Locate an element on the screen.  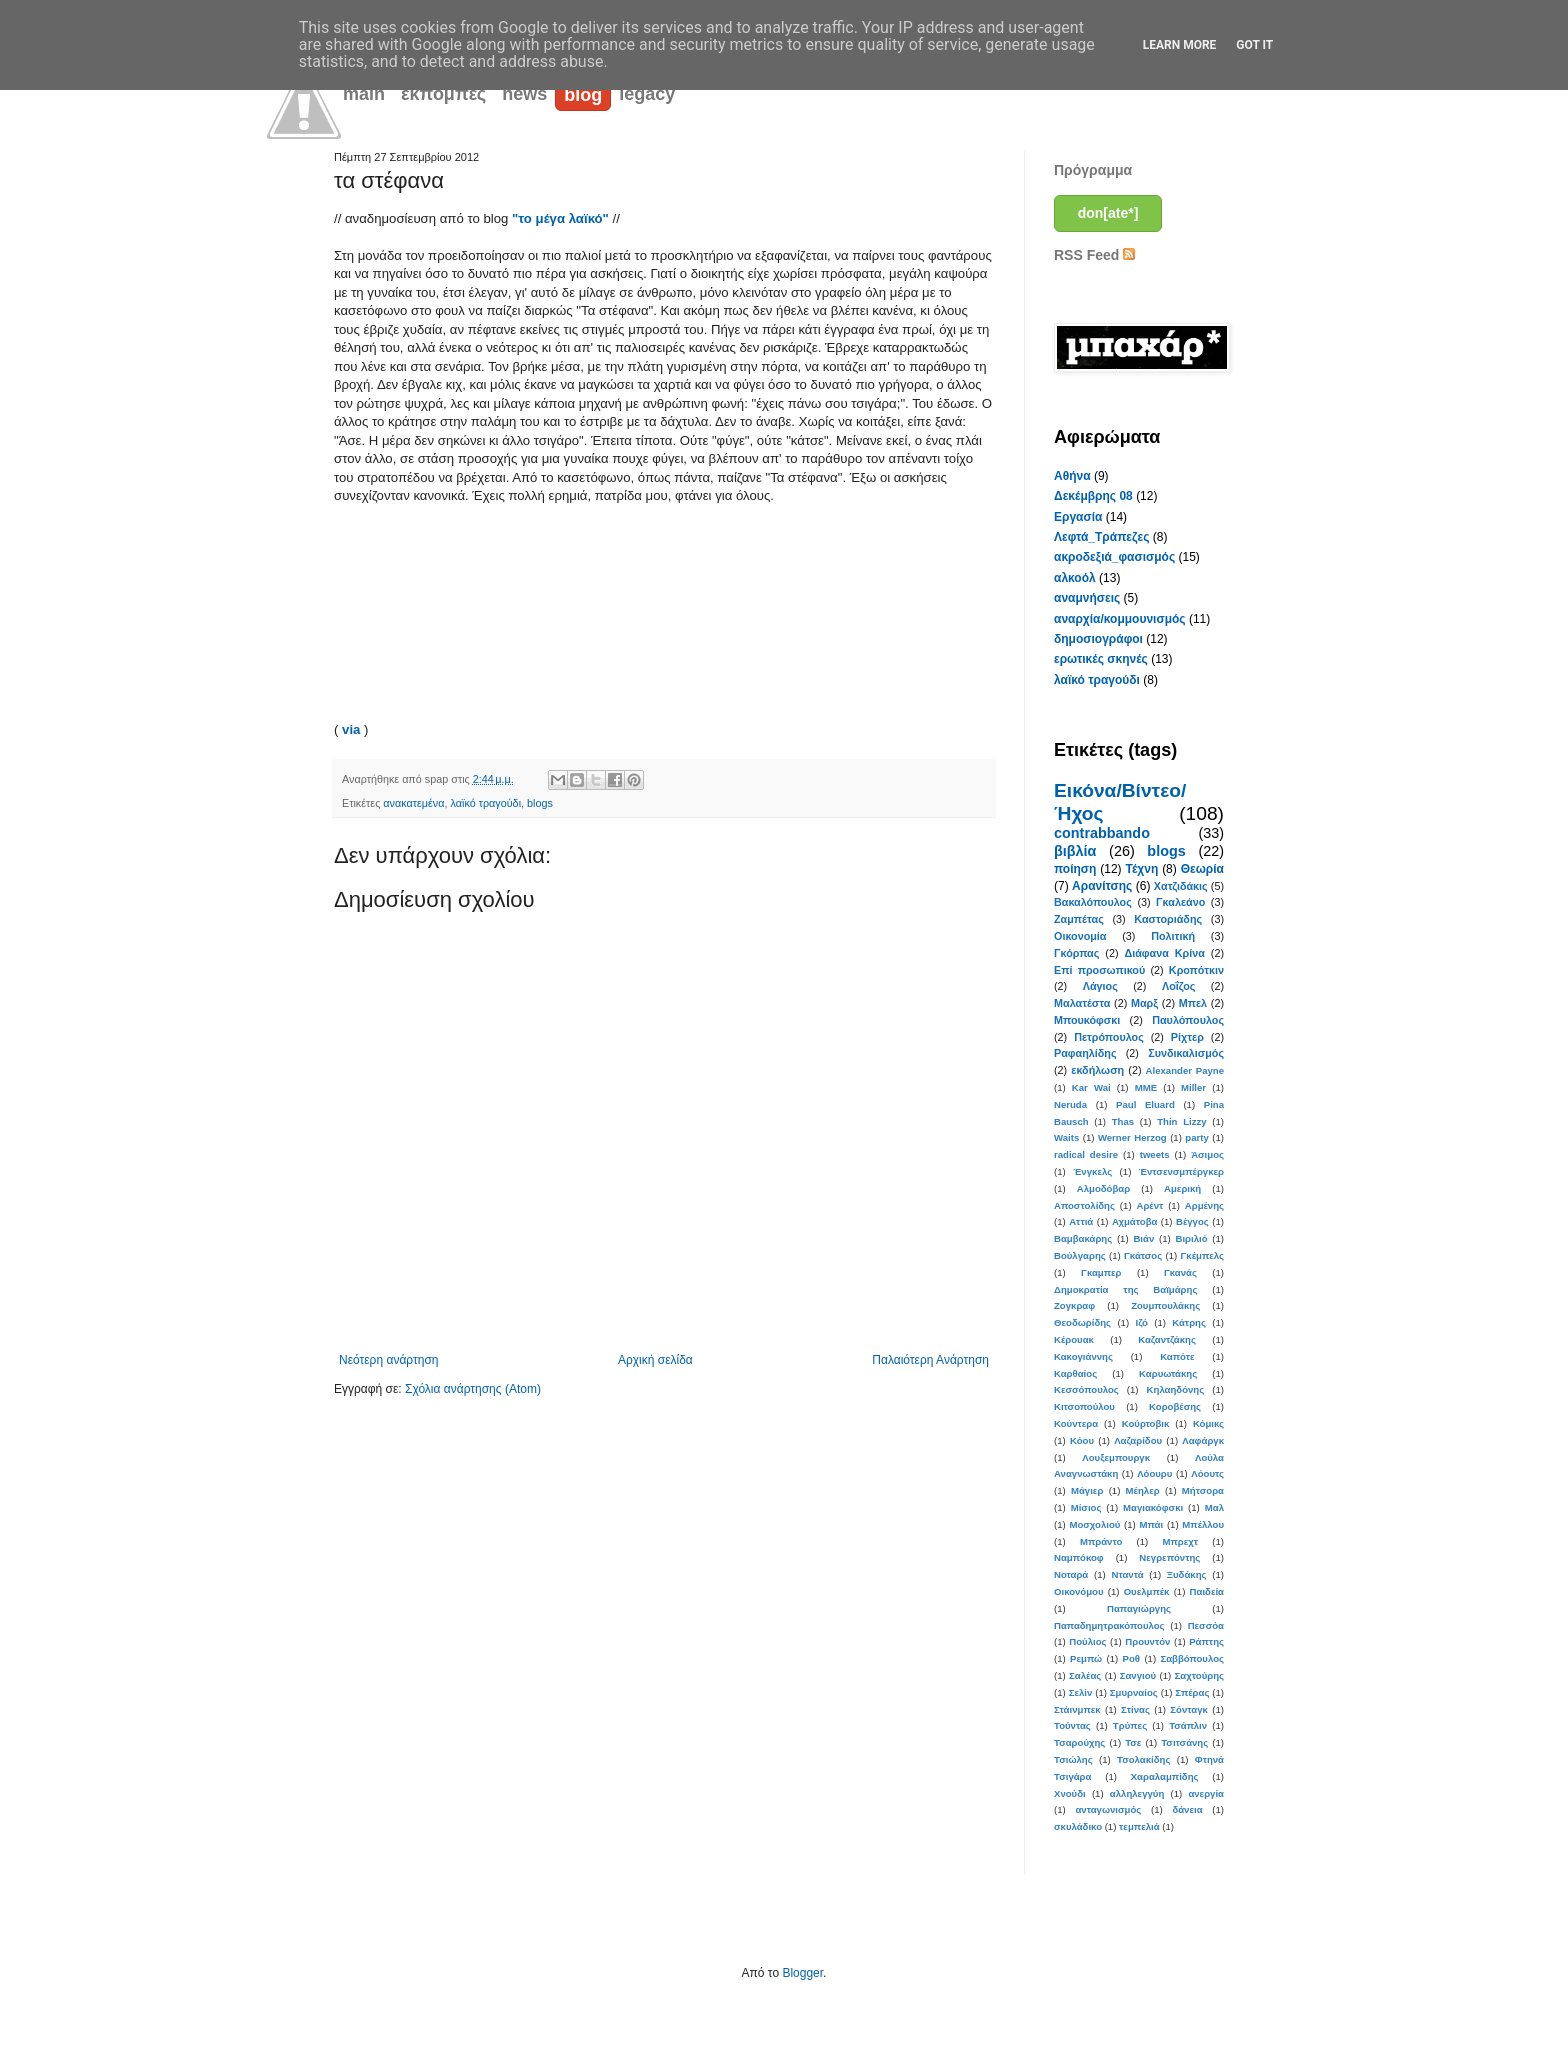
Λάγιος is located at coordinates (1100, 986).